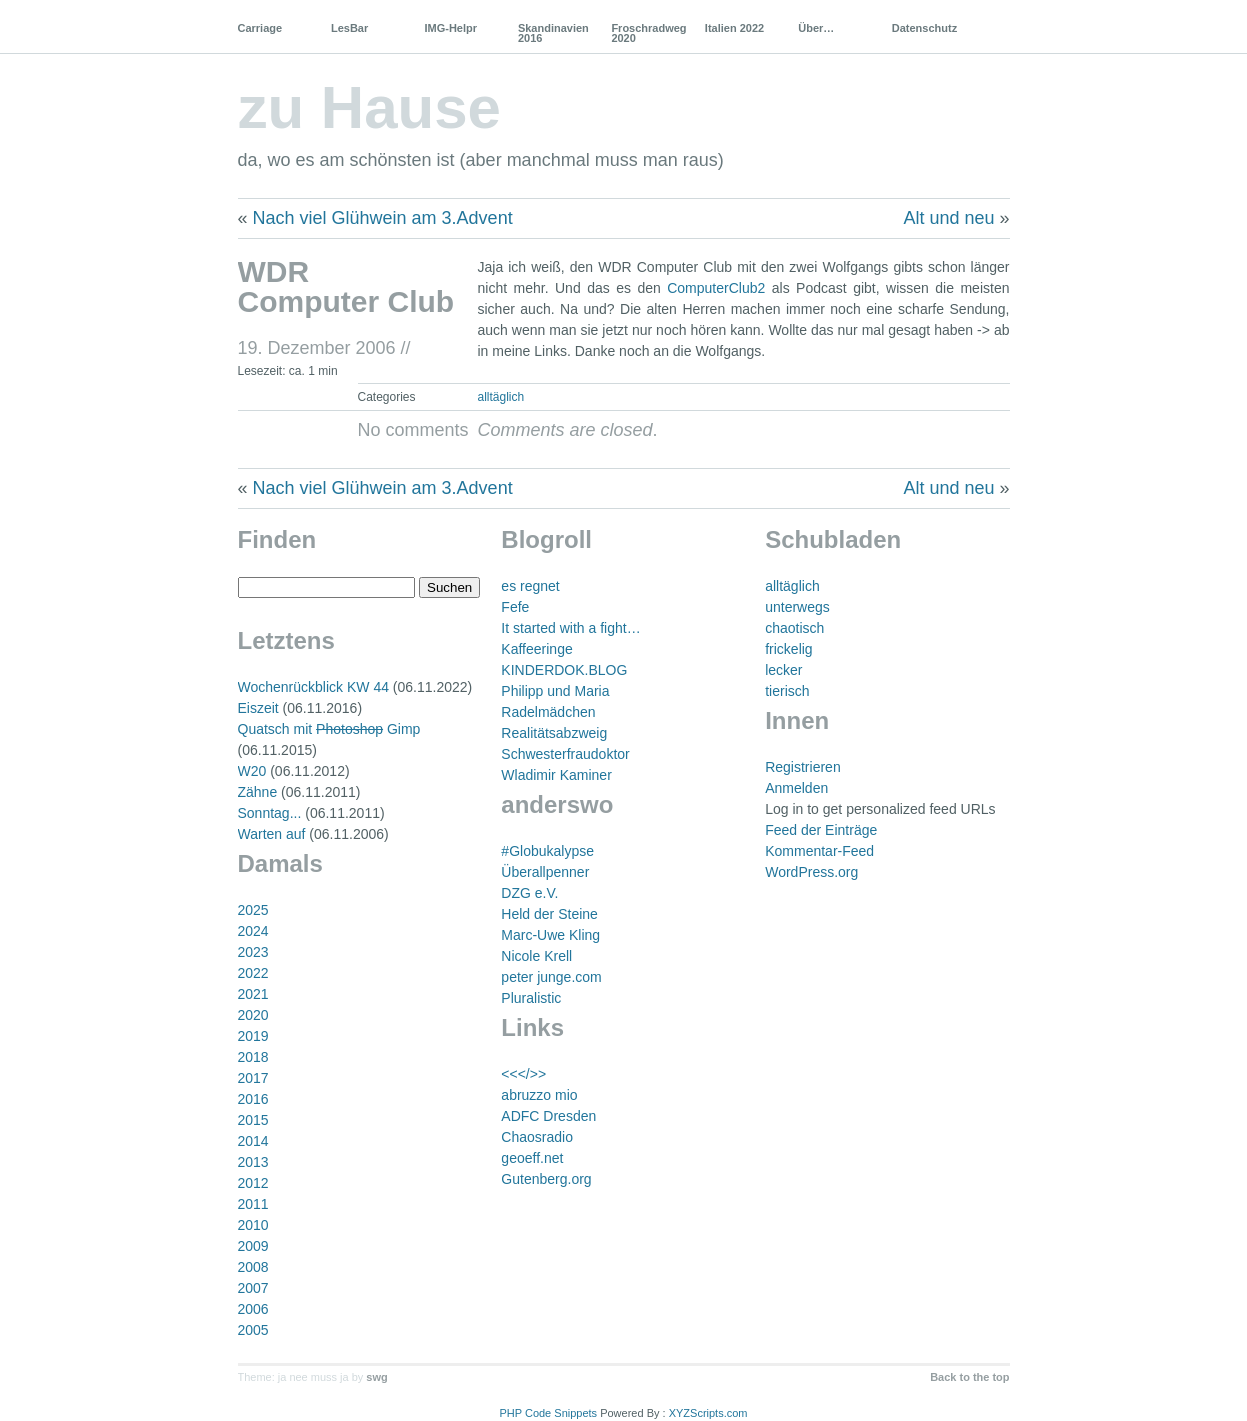 Image resolution: width=1247 pixels, height=1421 pixels. Describe the element at coordinates (548, 1413) in the screenshot. I see `PHP Code Snippets` at that location.